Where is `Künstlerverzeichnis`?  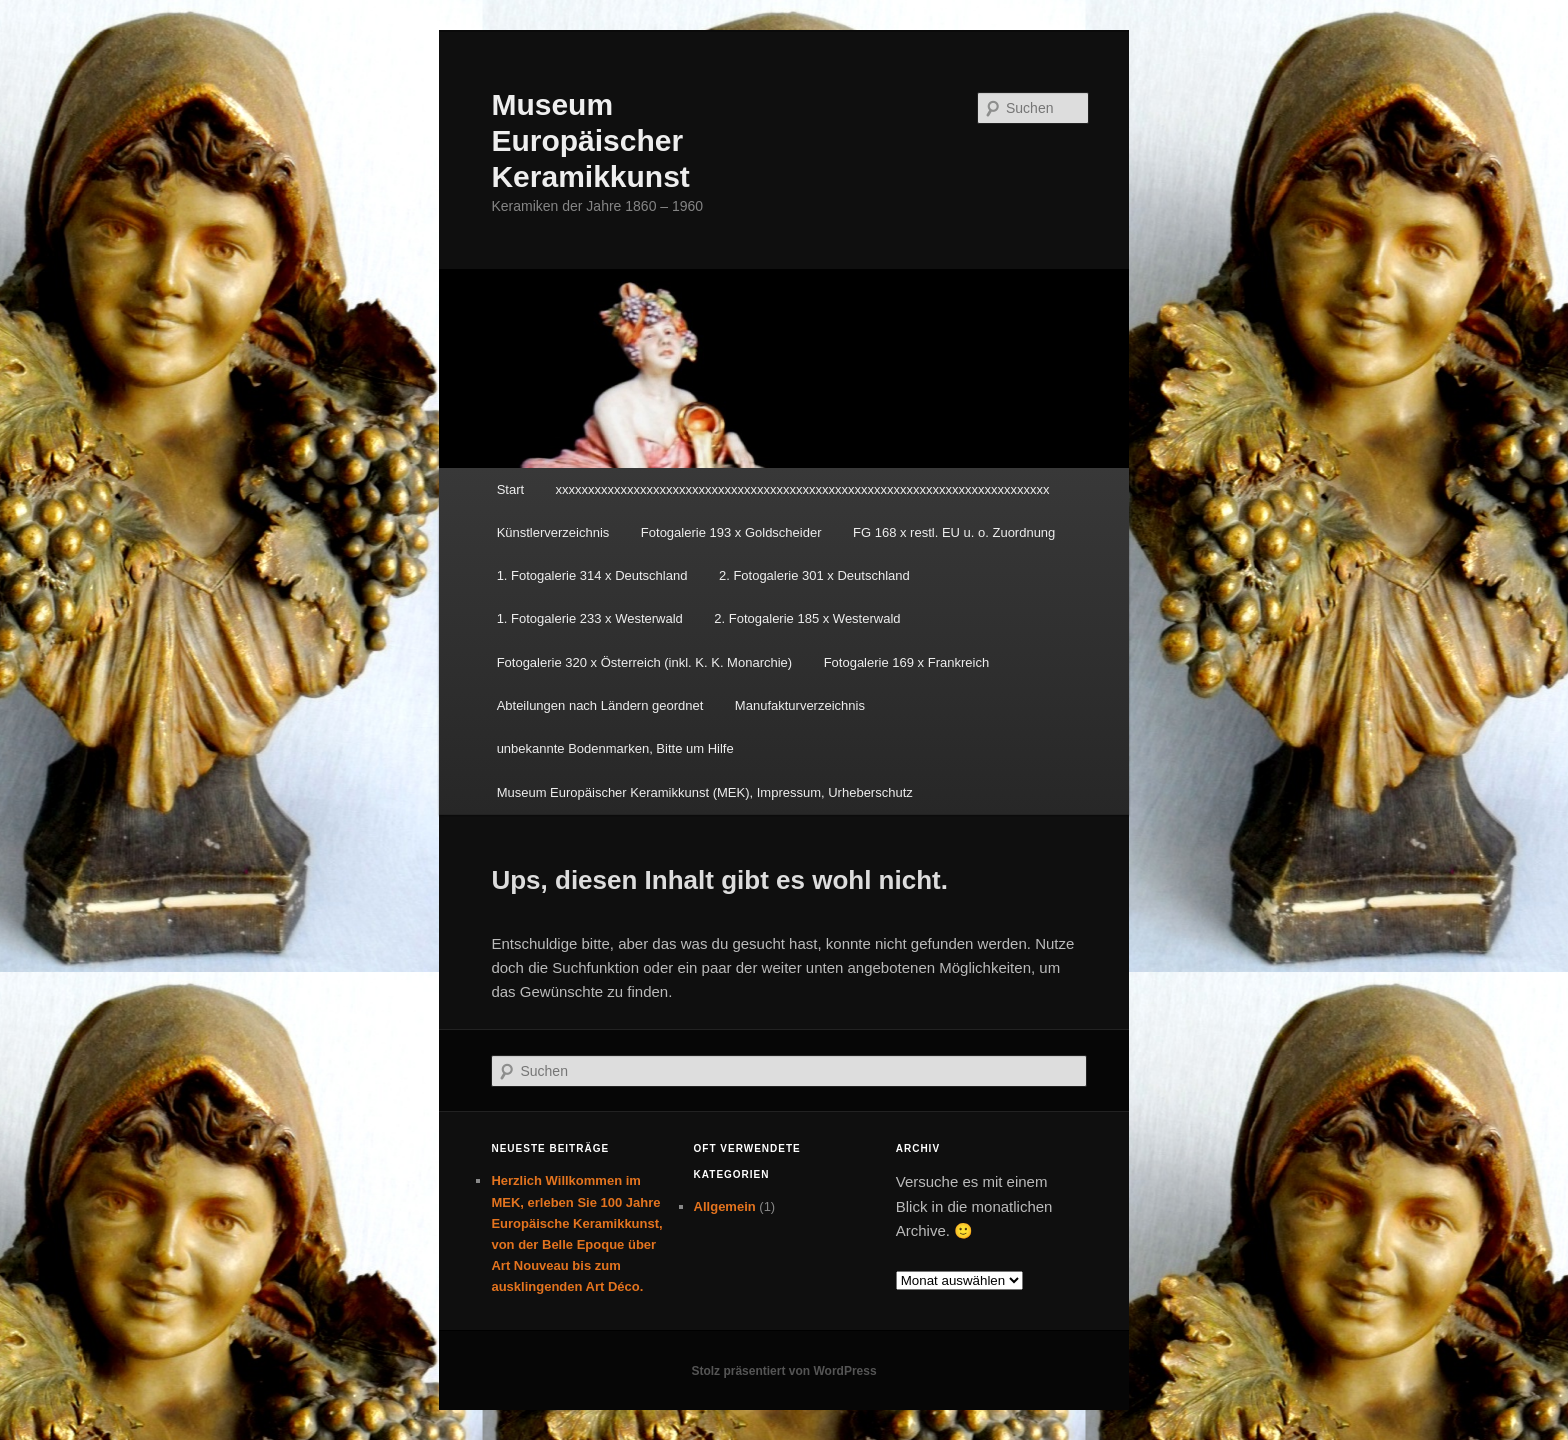
Künstlerverzeichnis is located at coordinates (553, 532).